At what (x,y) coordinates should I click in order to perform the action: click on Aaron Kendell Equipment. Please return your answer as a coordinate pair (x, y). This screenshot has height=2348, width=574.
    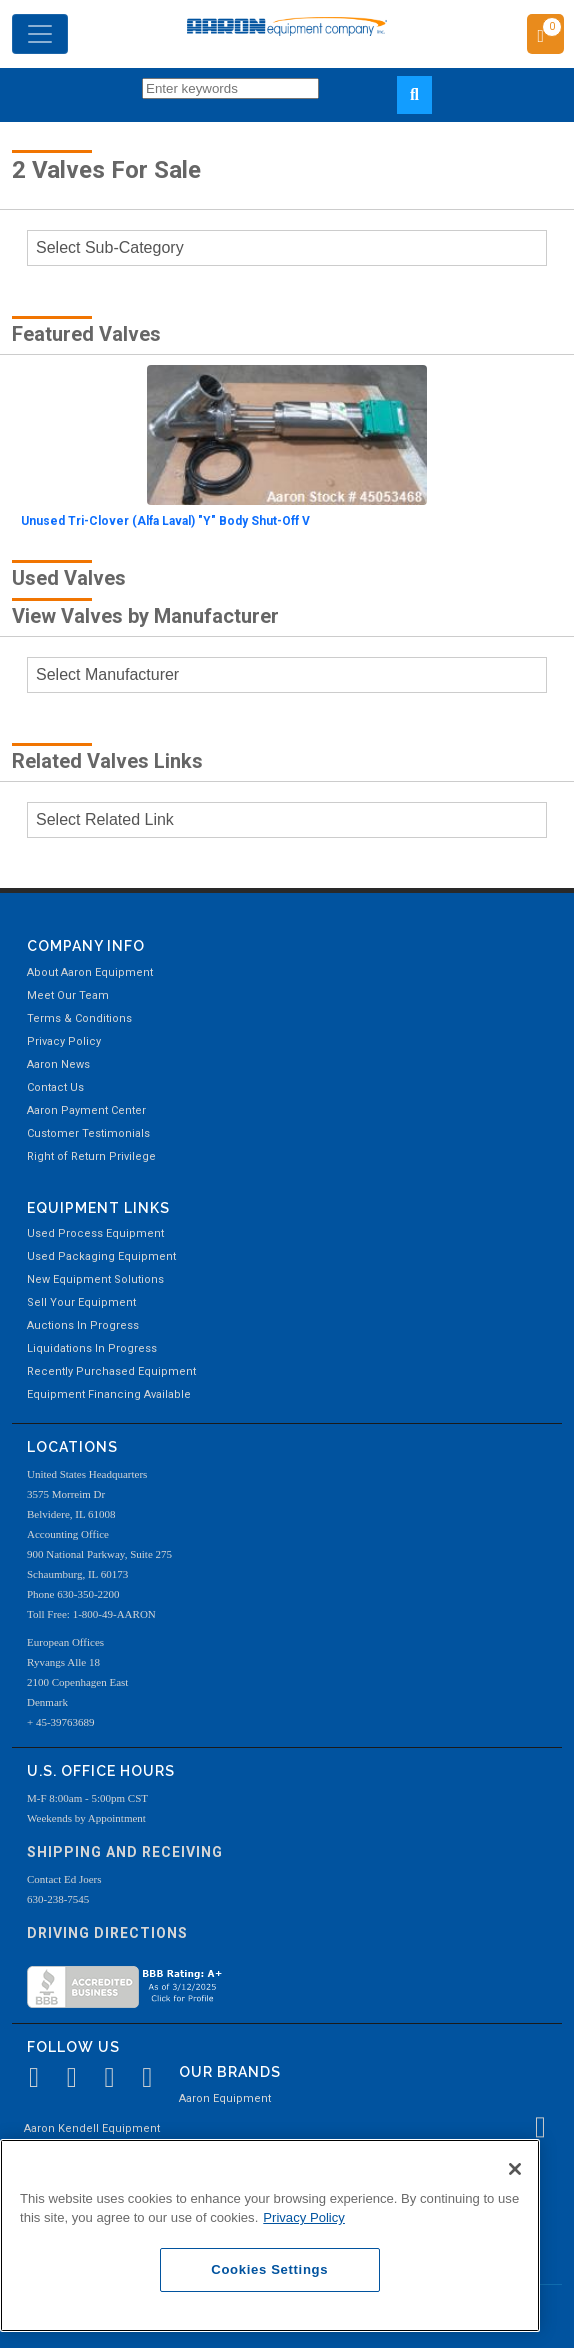
    Looking at the image, I should click on (92, 2128).